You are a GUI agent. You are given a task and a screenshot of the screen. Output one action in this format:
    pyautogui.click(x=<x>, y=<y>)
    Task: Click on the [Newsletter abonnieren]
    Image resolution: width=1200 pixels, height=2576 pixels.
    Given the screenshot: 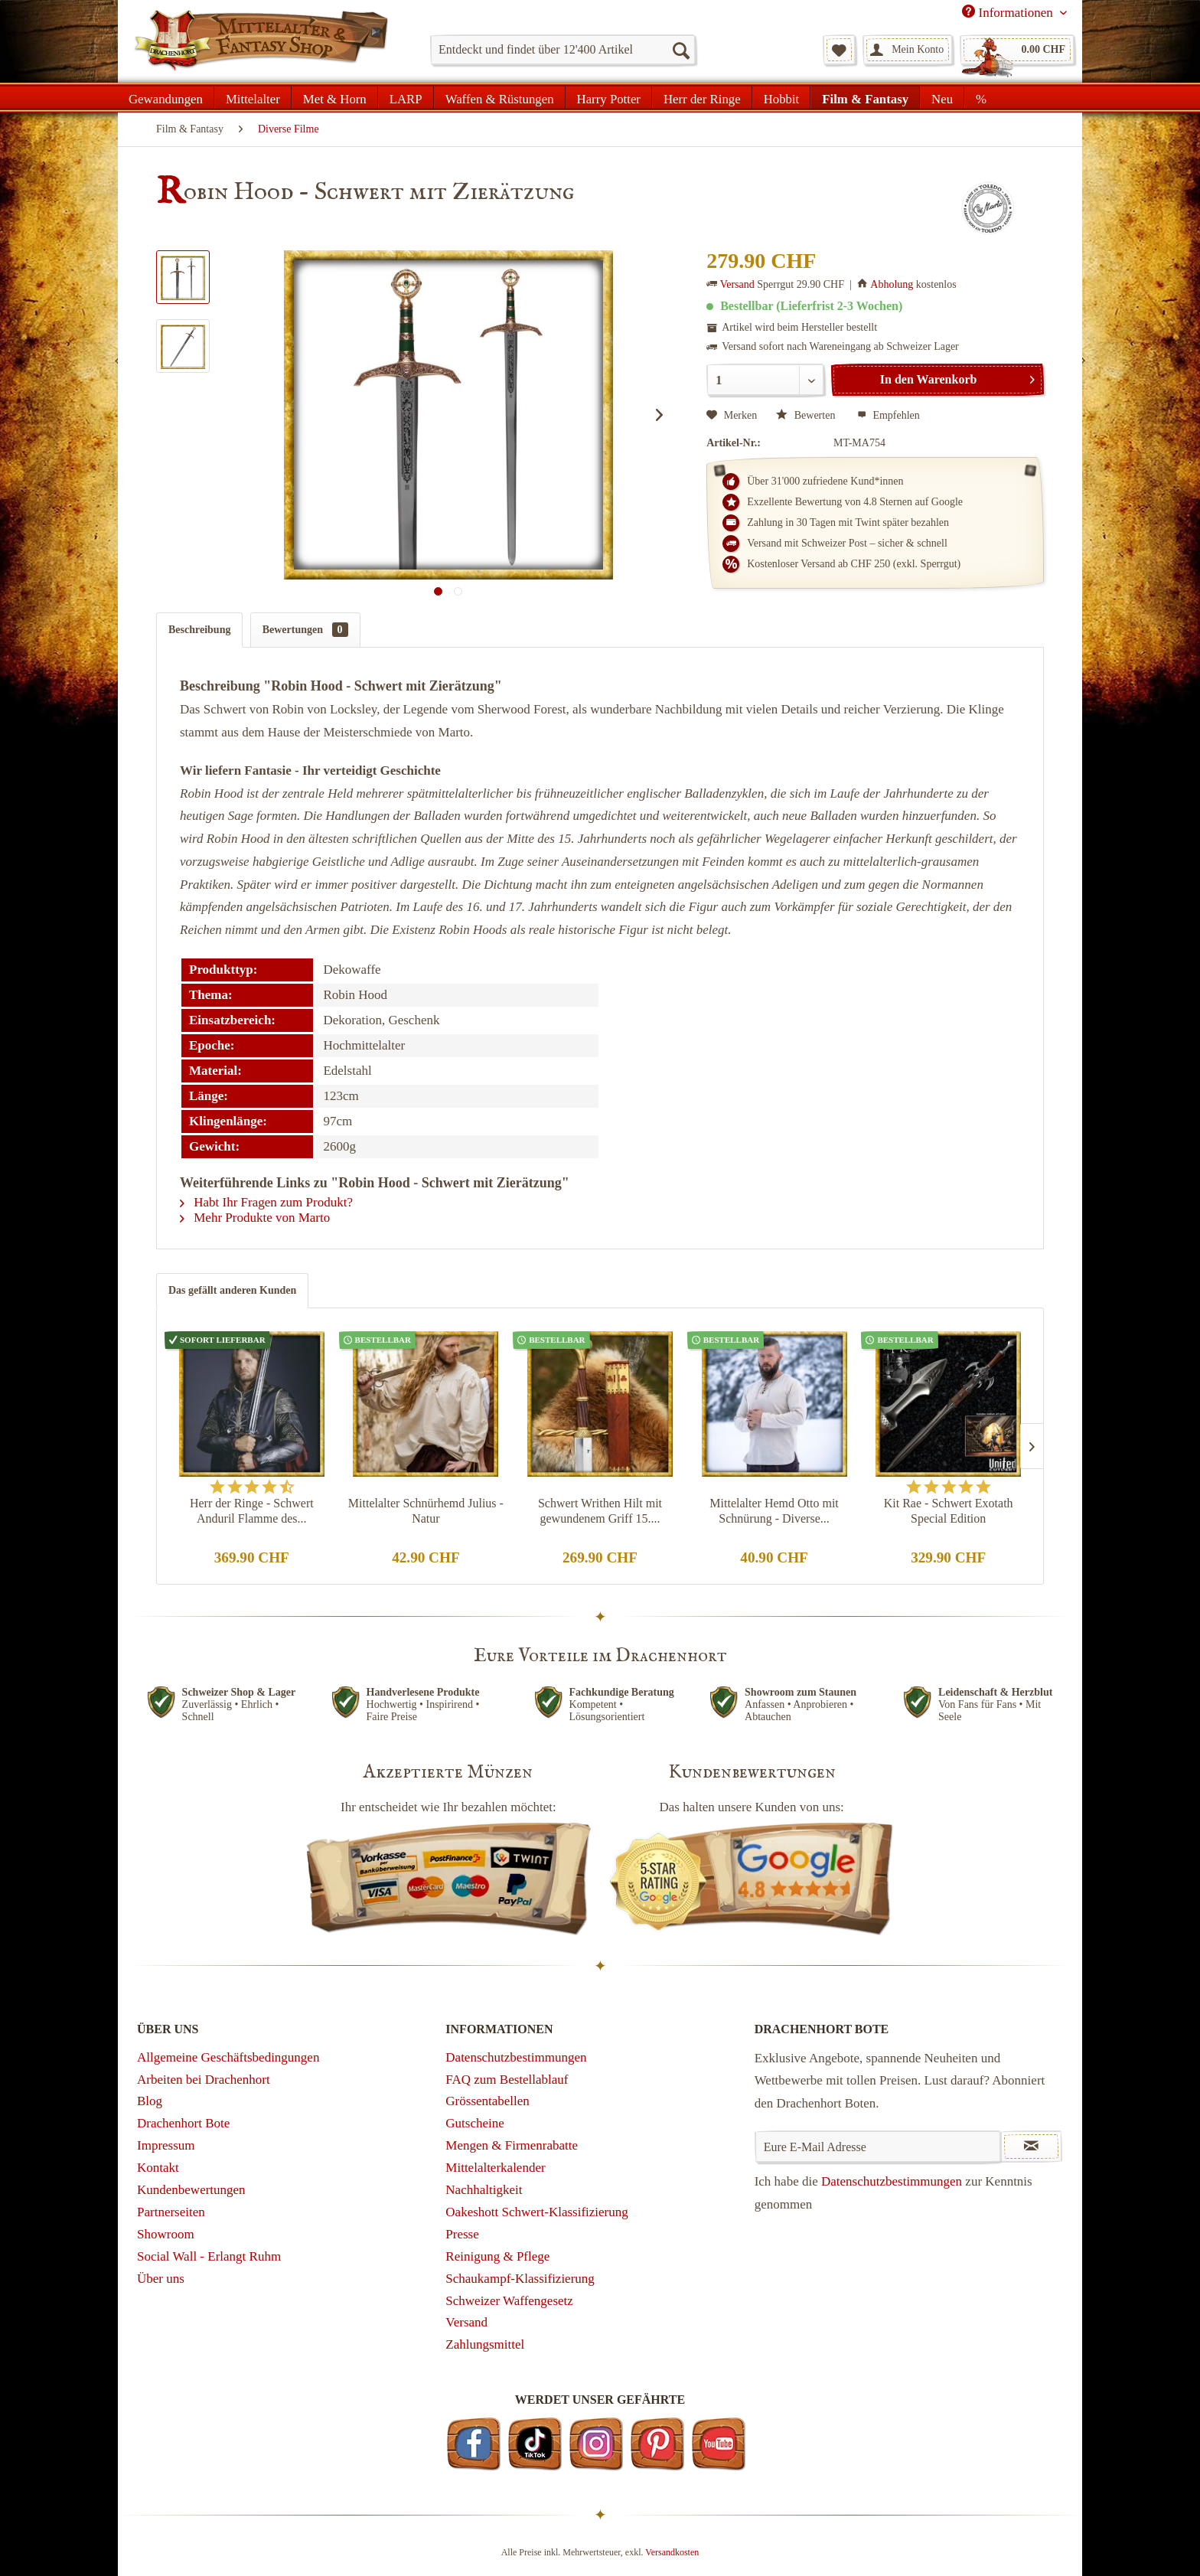 What is the action you would take?
    pyautogui.click(x=1031, y=2146)
    